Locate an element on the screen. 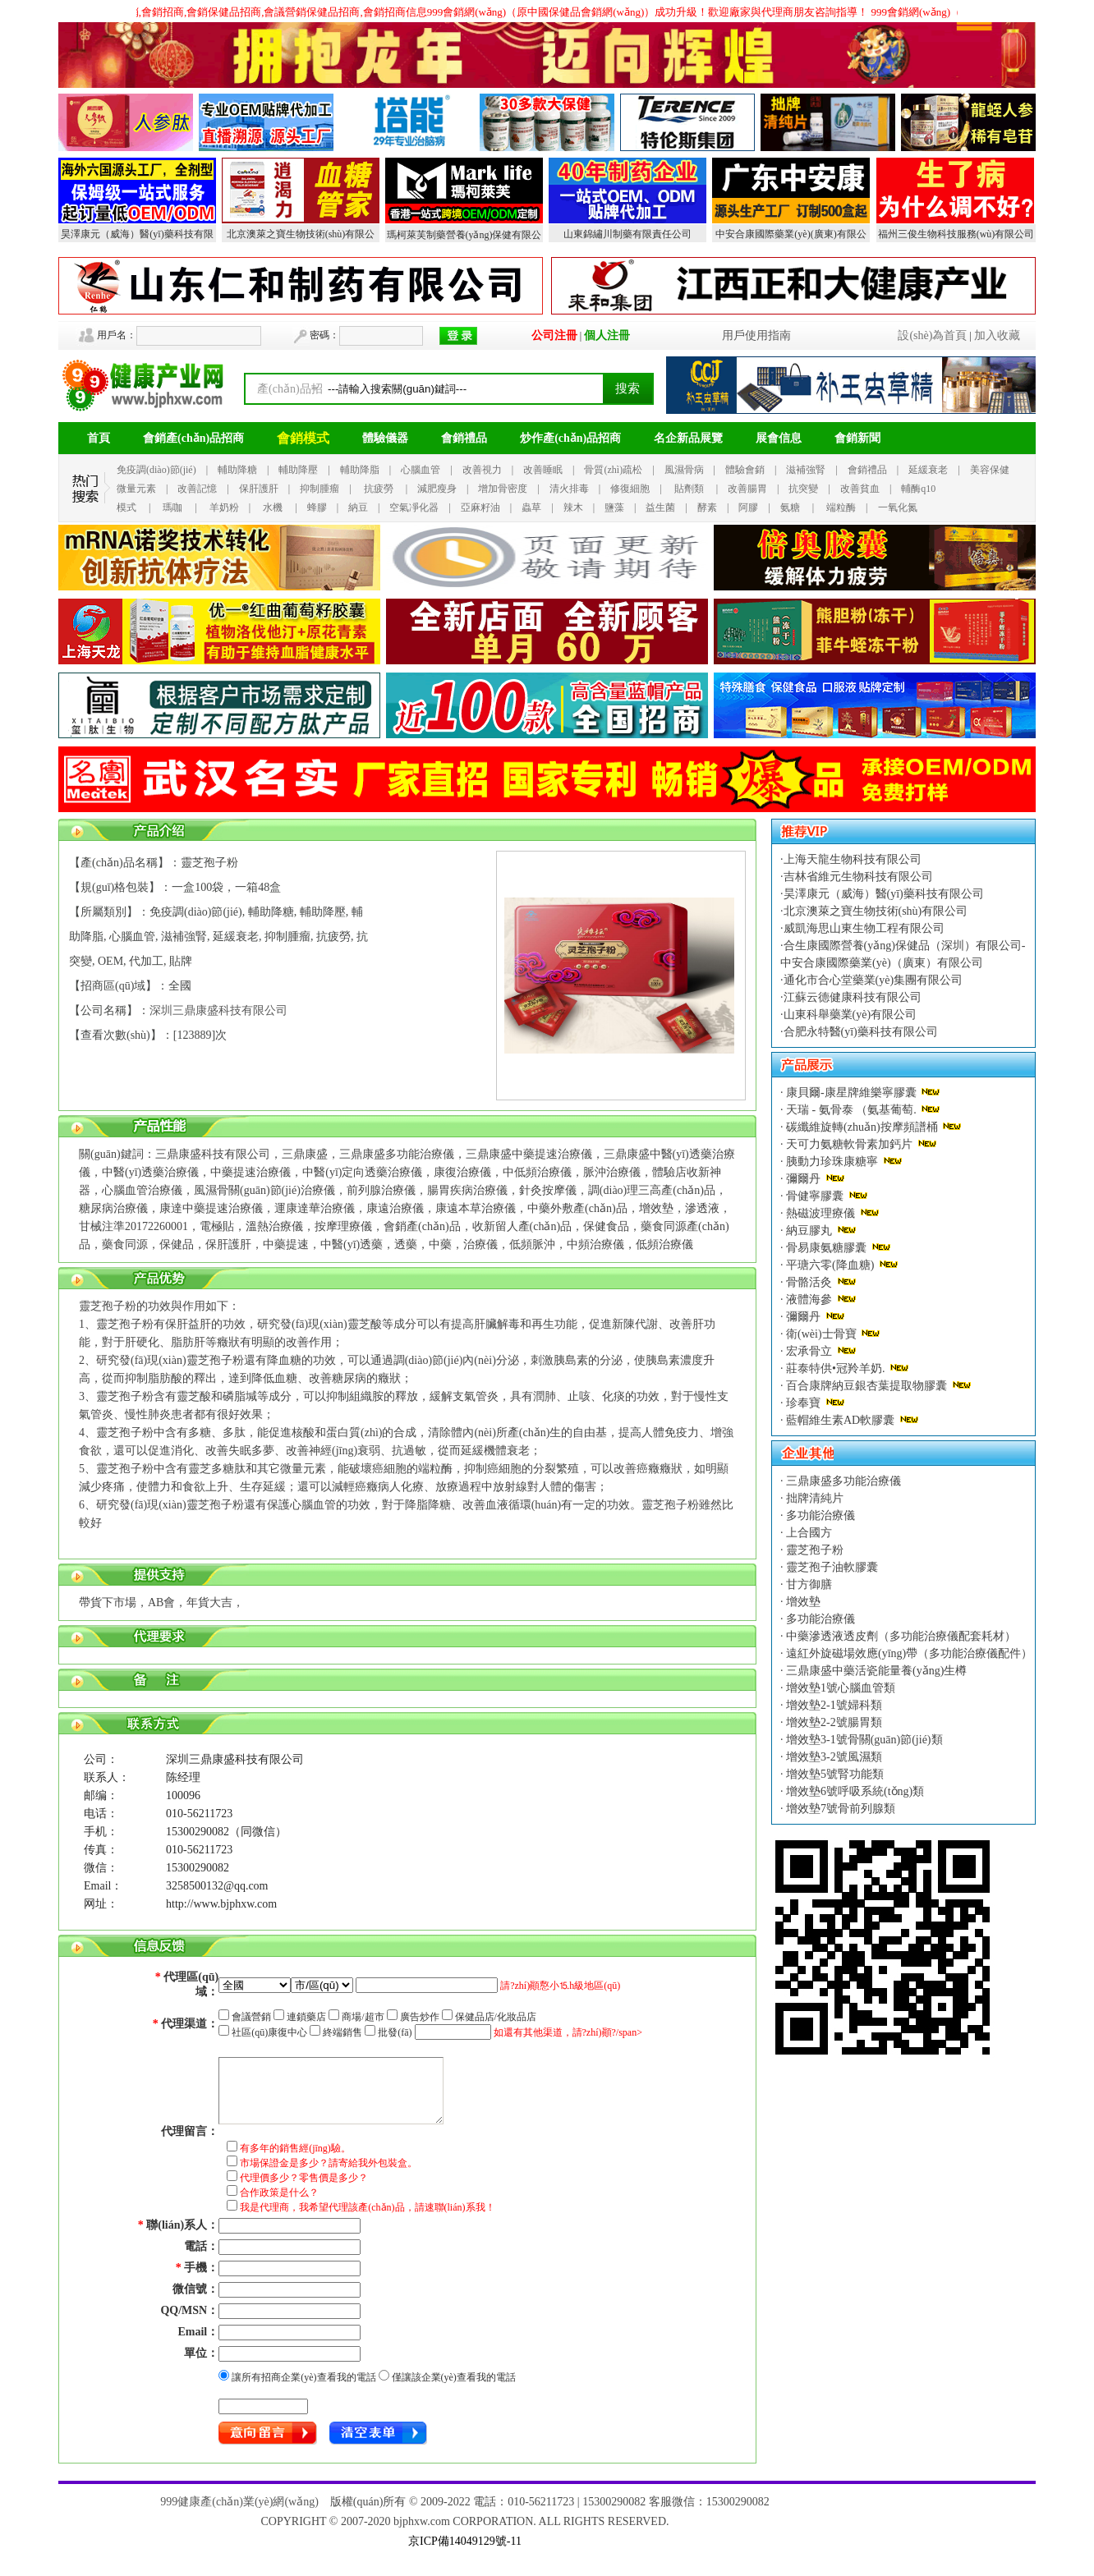 This screenshot has height=2576, width=1094. 亞麻籽油 is located at coordinates (480, 507).